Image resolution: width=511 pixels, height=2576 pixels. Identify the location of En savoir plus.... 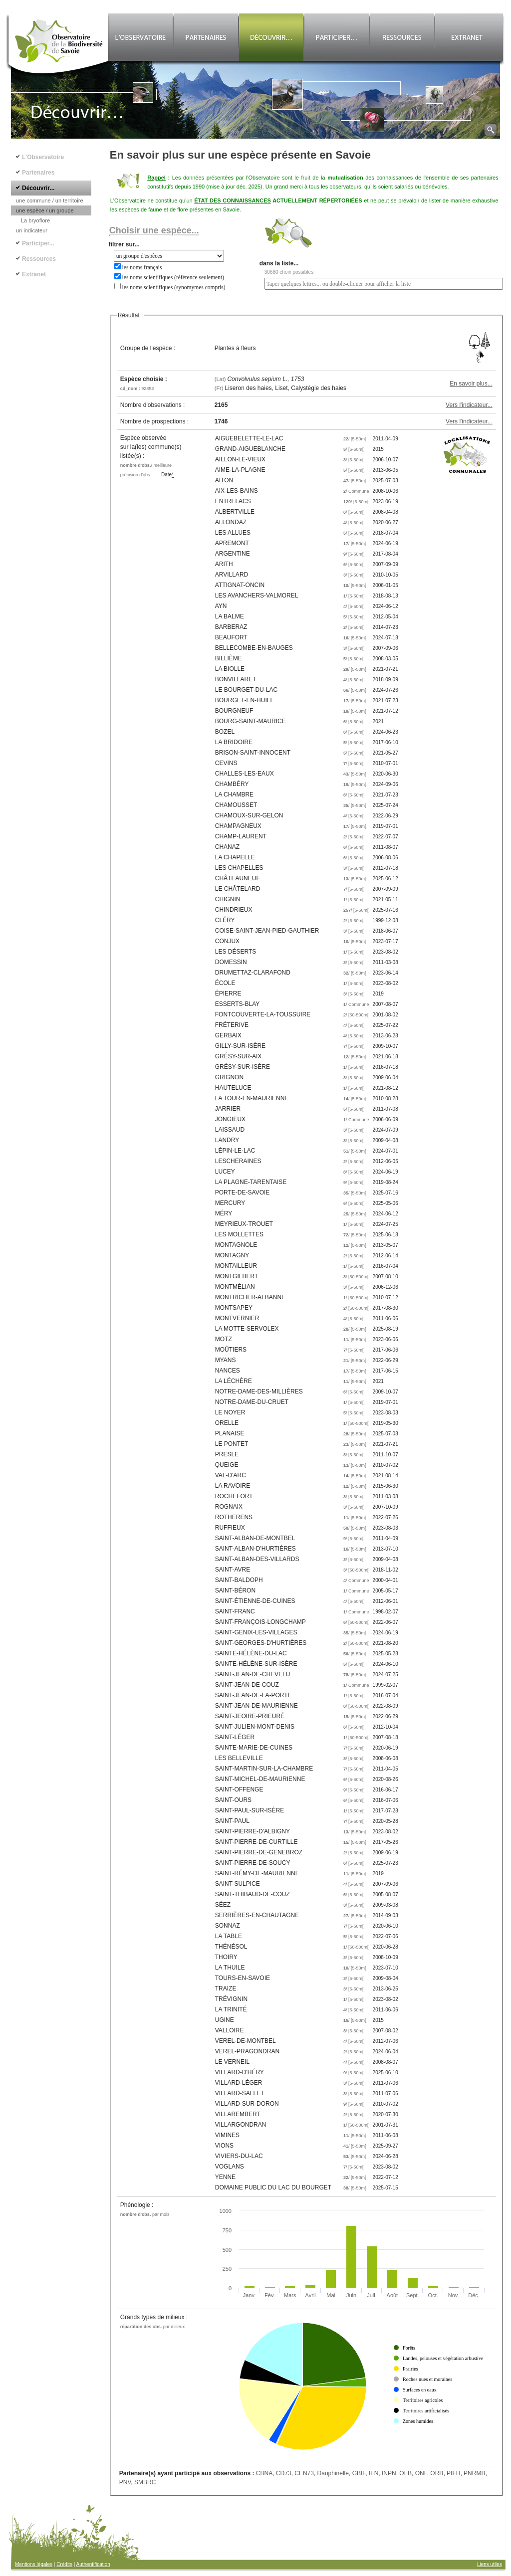
(471, 383).